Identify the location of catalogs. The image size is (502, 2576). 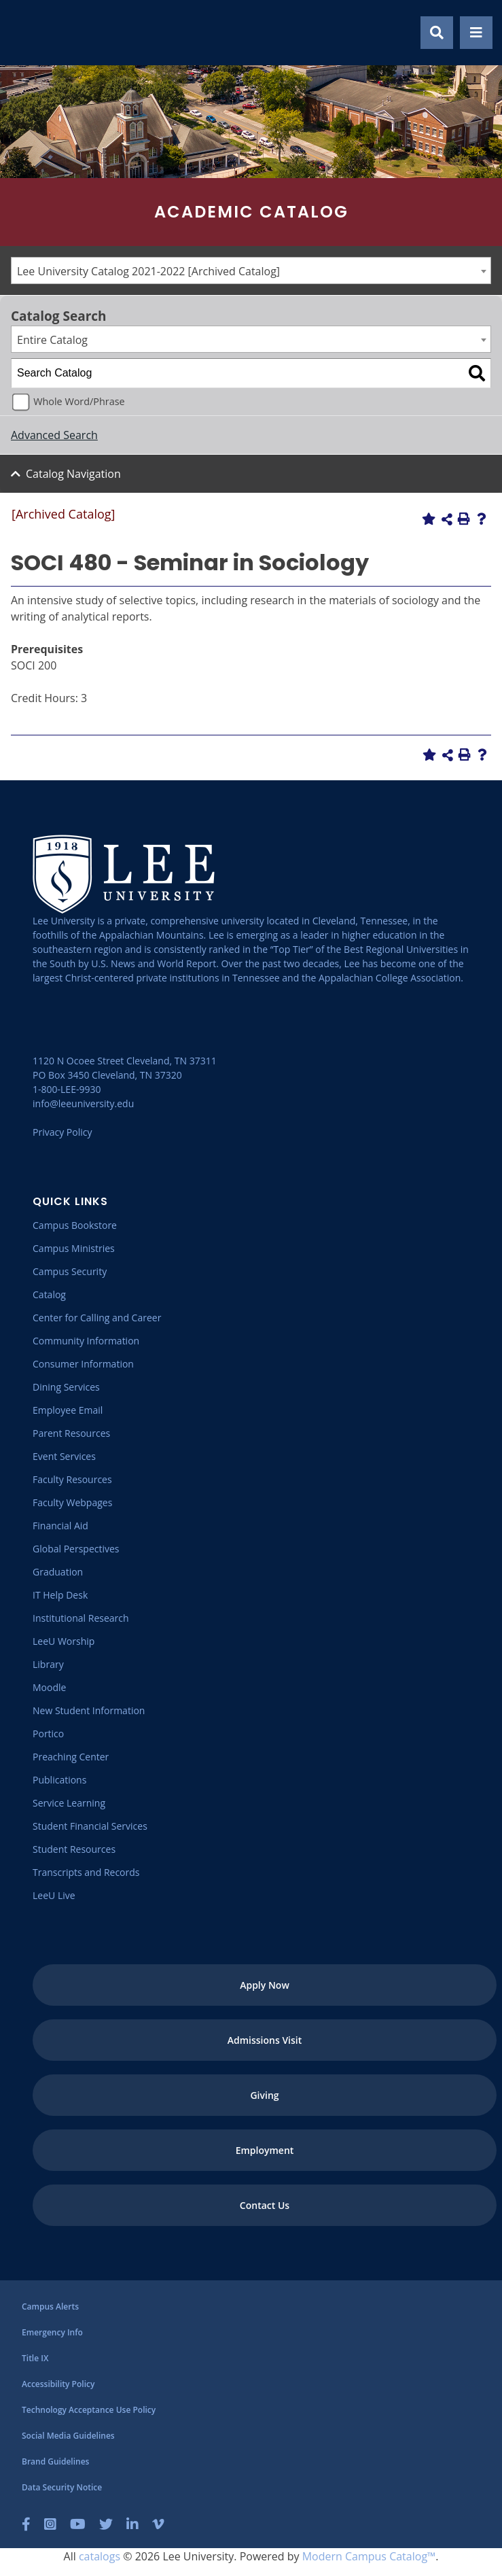
(99, 2556).